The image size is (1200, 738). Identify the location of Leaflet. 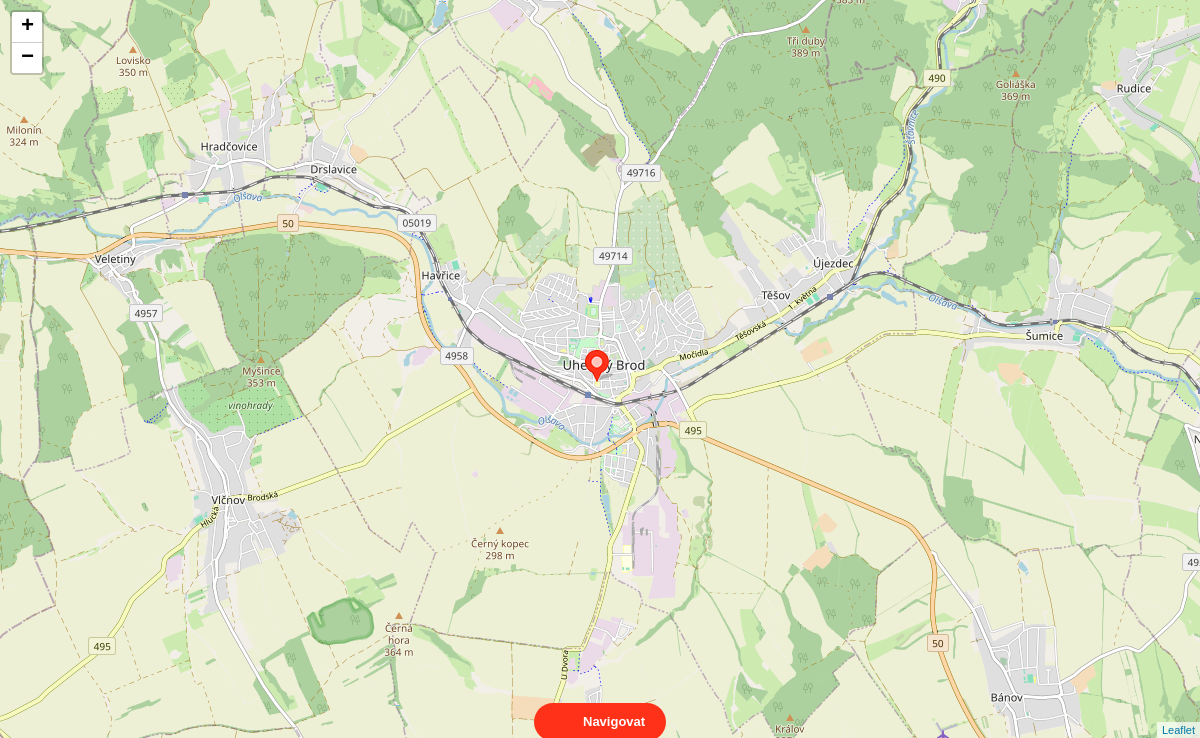
(1178, 712).